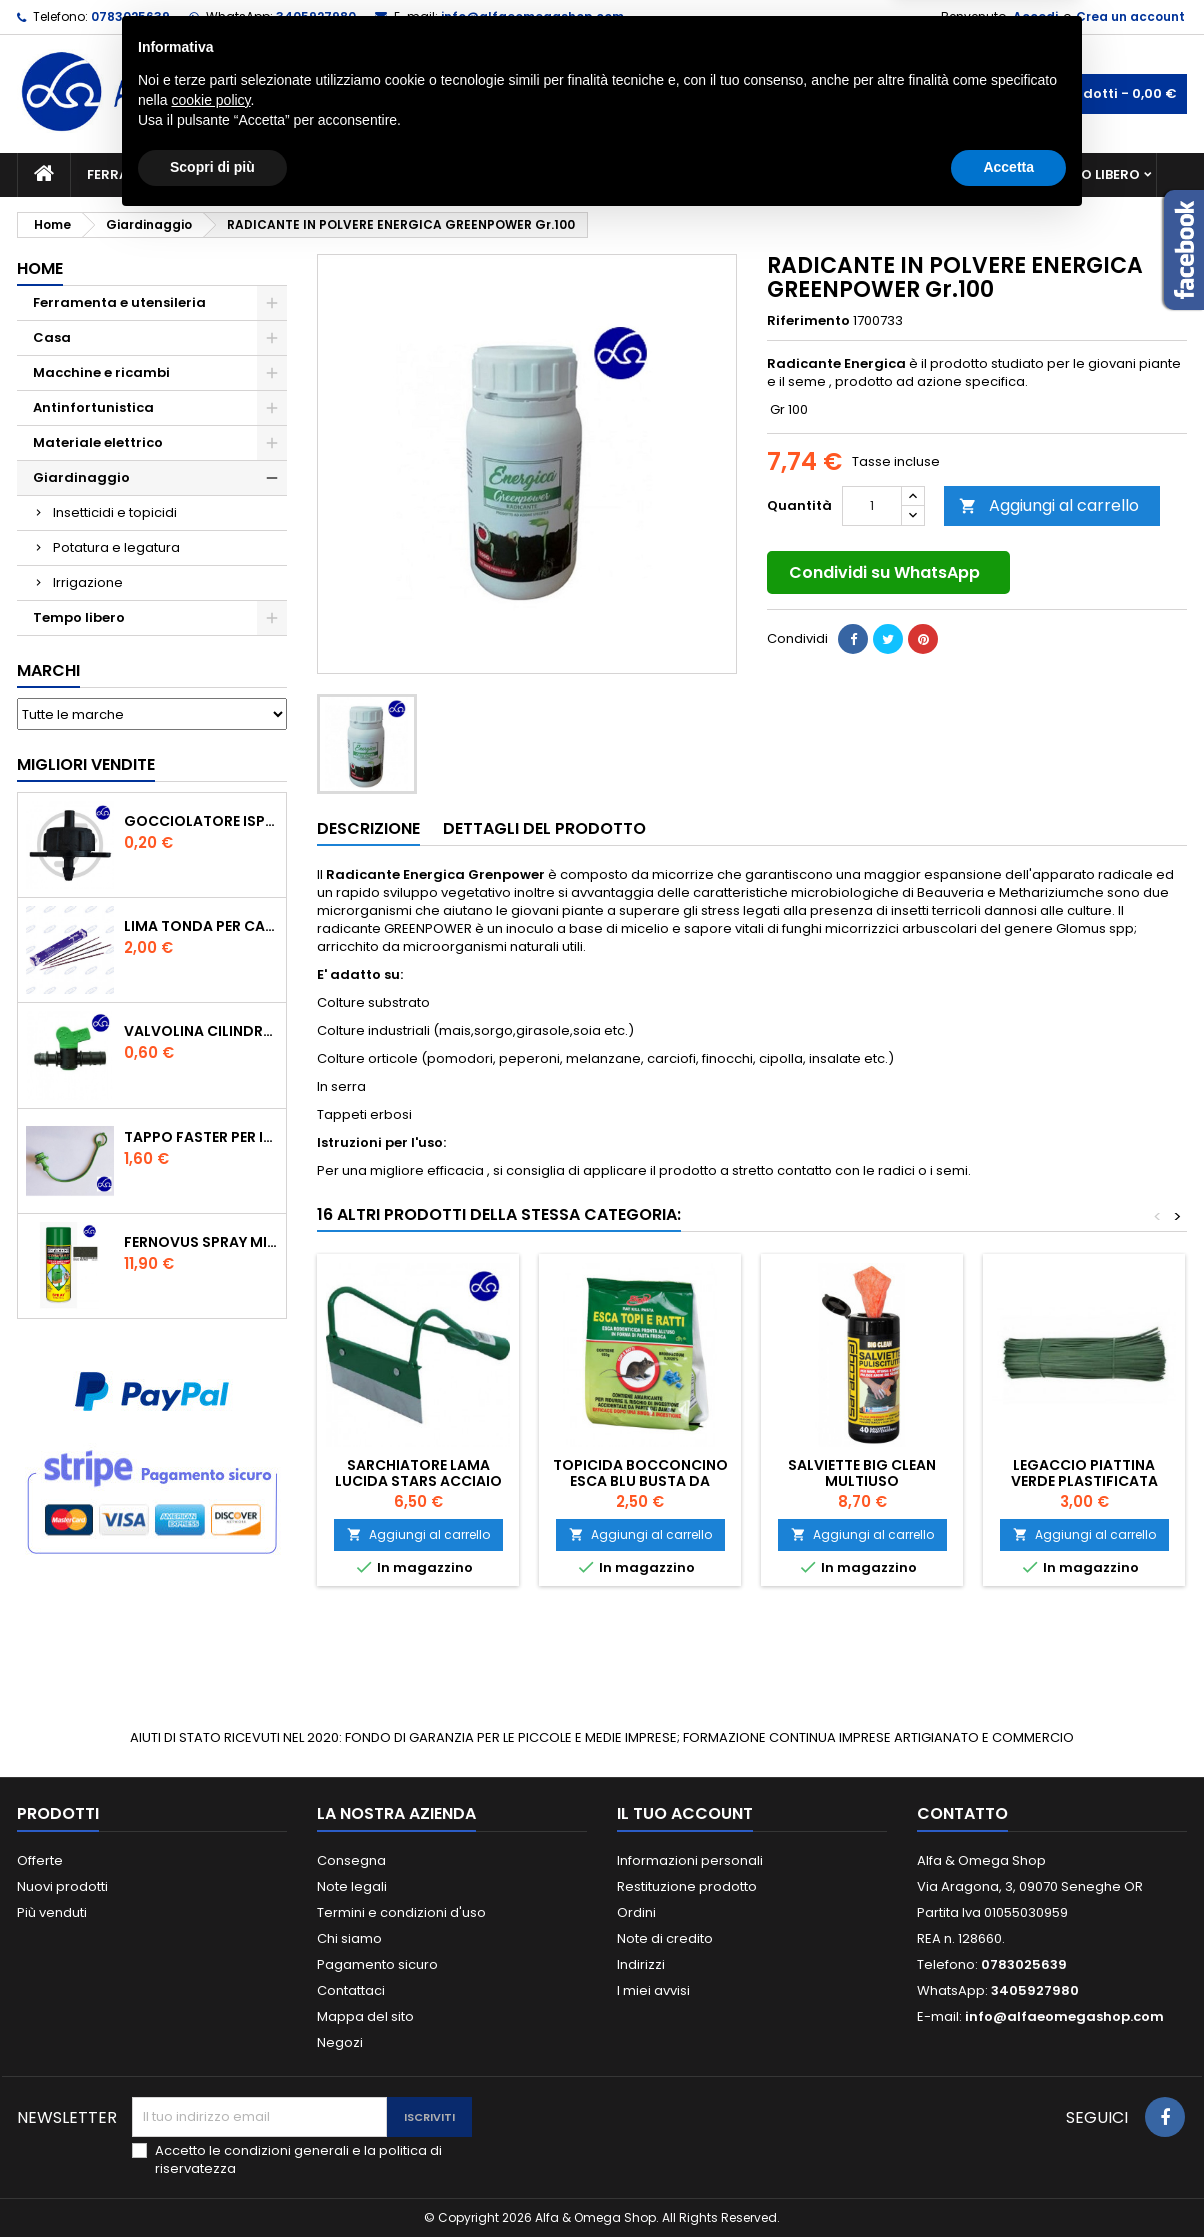  What do you see at coordinates (1130, 16) in the screenshot?
I see `Crea un account` at bounding box center [1130, 16].